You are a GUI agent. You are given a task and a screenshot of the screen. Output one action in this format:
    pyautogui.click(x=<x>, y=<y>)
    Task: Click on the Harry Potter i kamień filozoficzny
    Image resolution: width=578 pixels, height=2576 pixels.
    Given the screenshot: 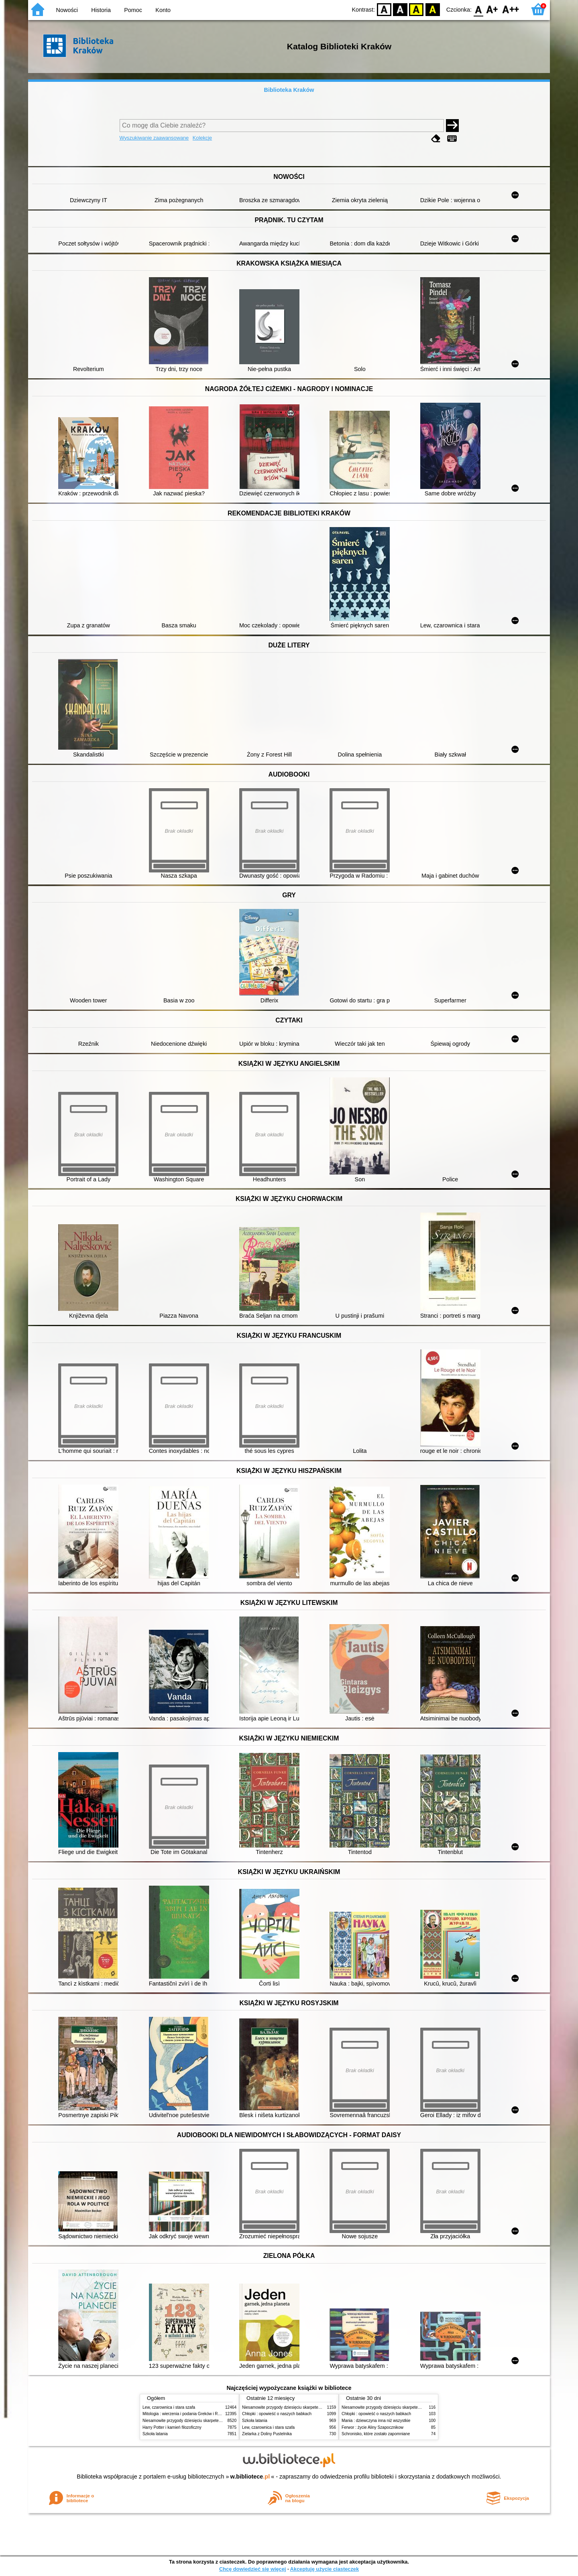 What is the action you would take?
    pyautogui.click(x=171, y=2427)
    